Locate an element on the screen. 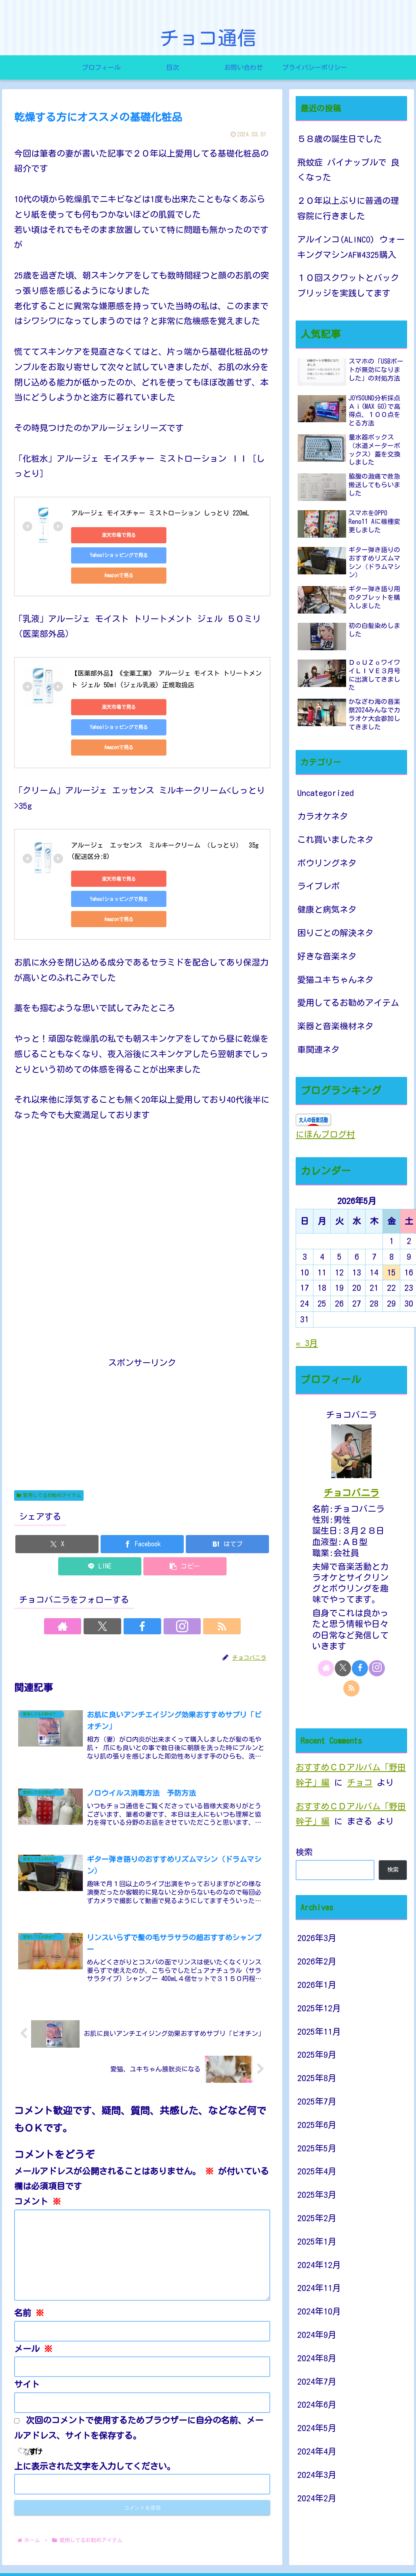  ５８歳の誕生日でした is located at coordinates (339, 139).